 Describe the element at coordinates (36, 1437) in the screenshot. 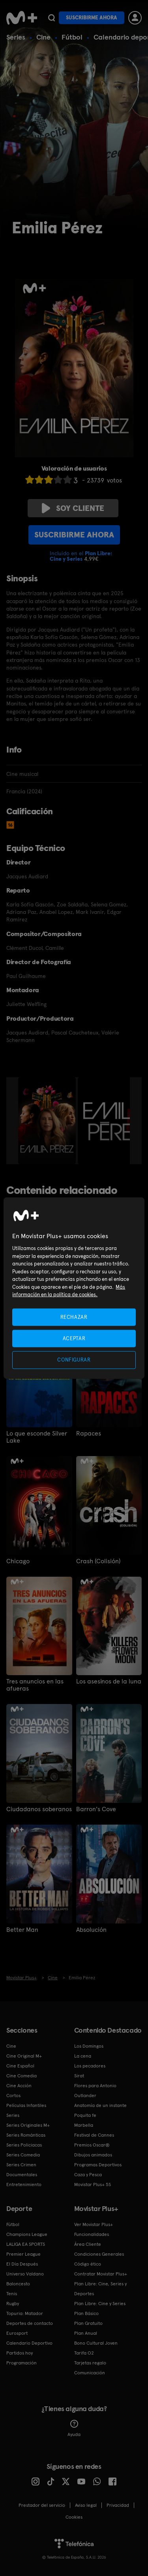

I see `Lo que esconde Silver Lake` at that location.